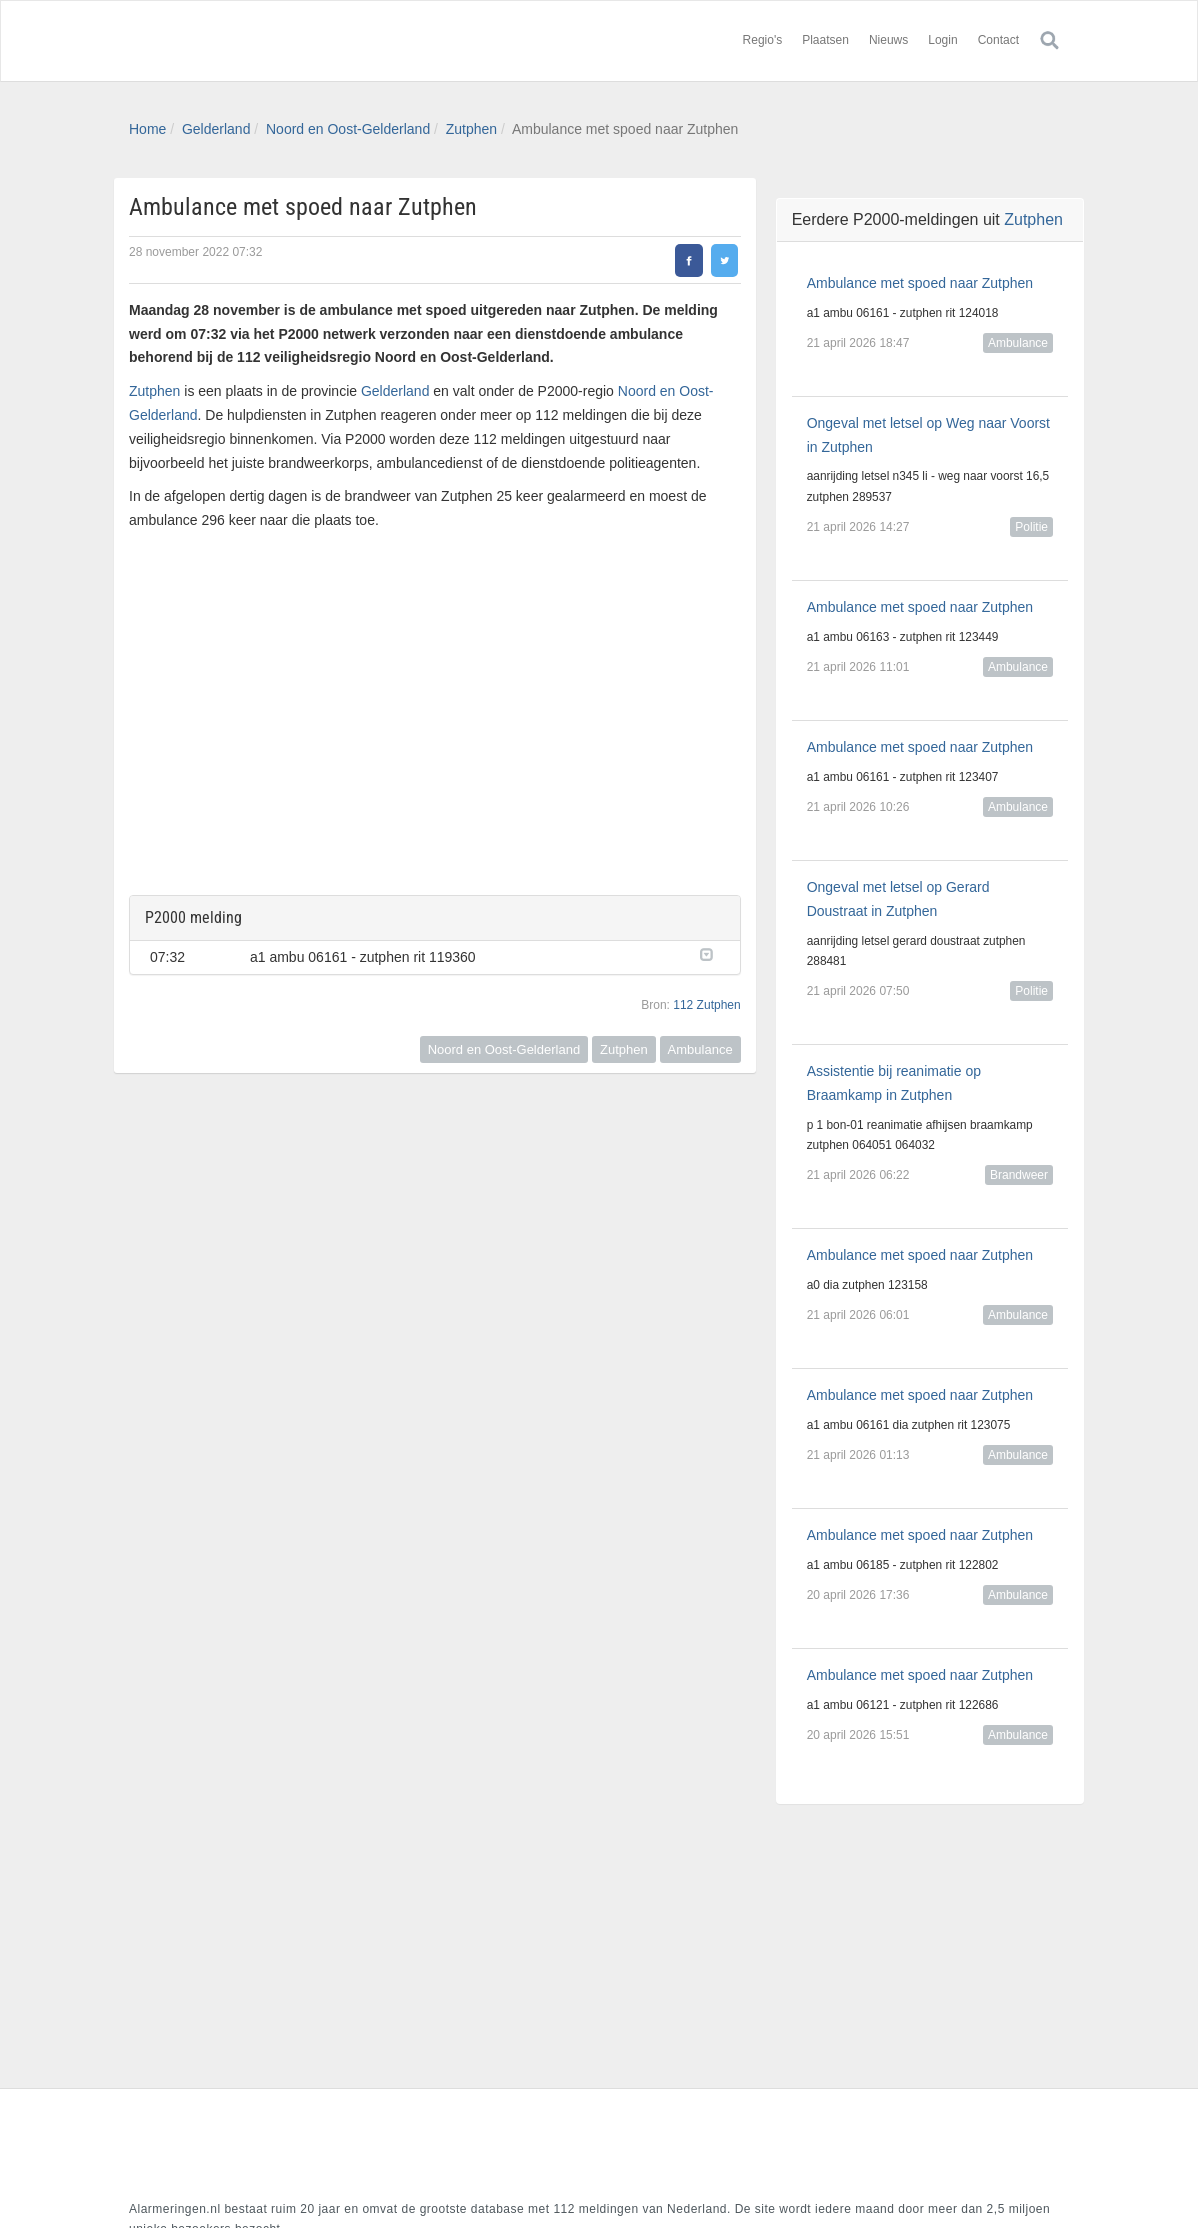 The image size is (1198, 2228). Describe the element at coordinates (700, 1049) in the screenshot. I see `Ambulance` at that location.